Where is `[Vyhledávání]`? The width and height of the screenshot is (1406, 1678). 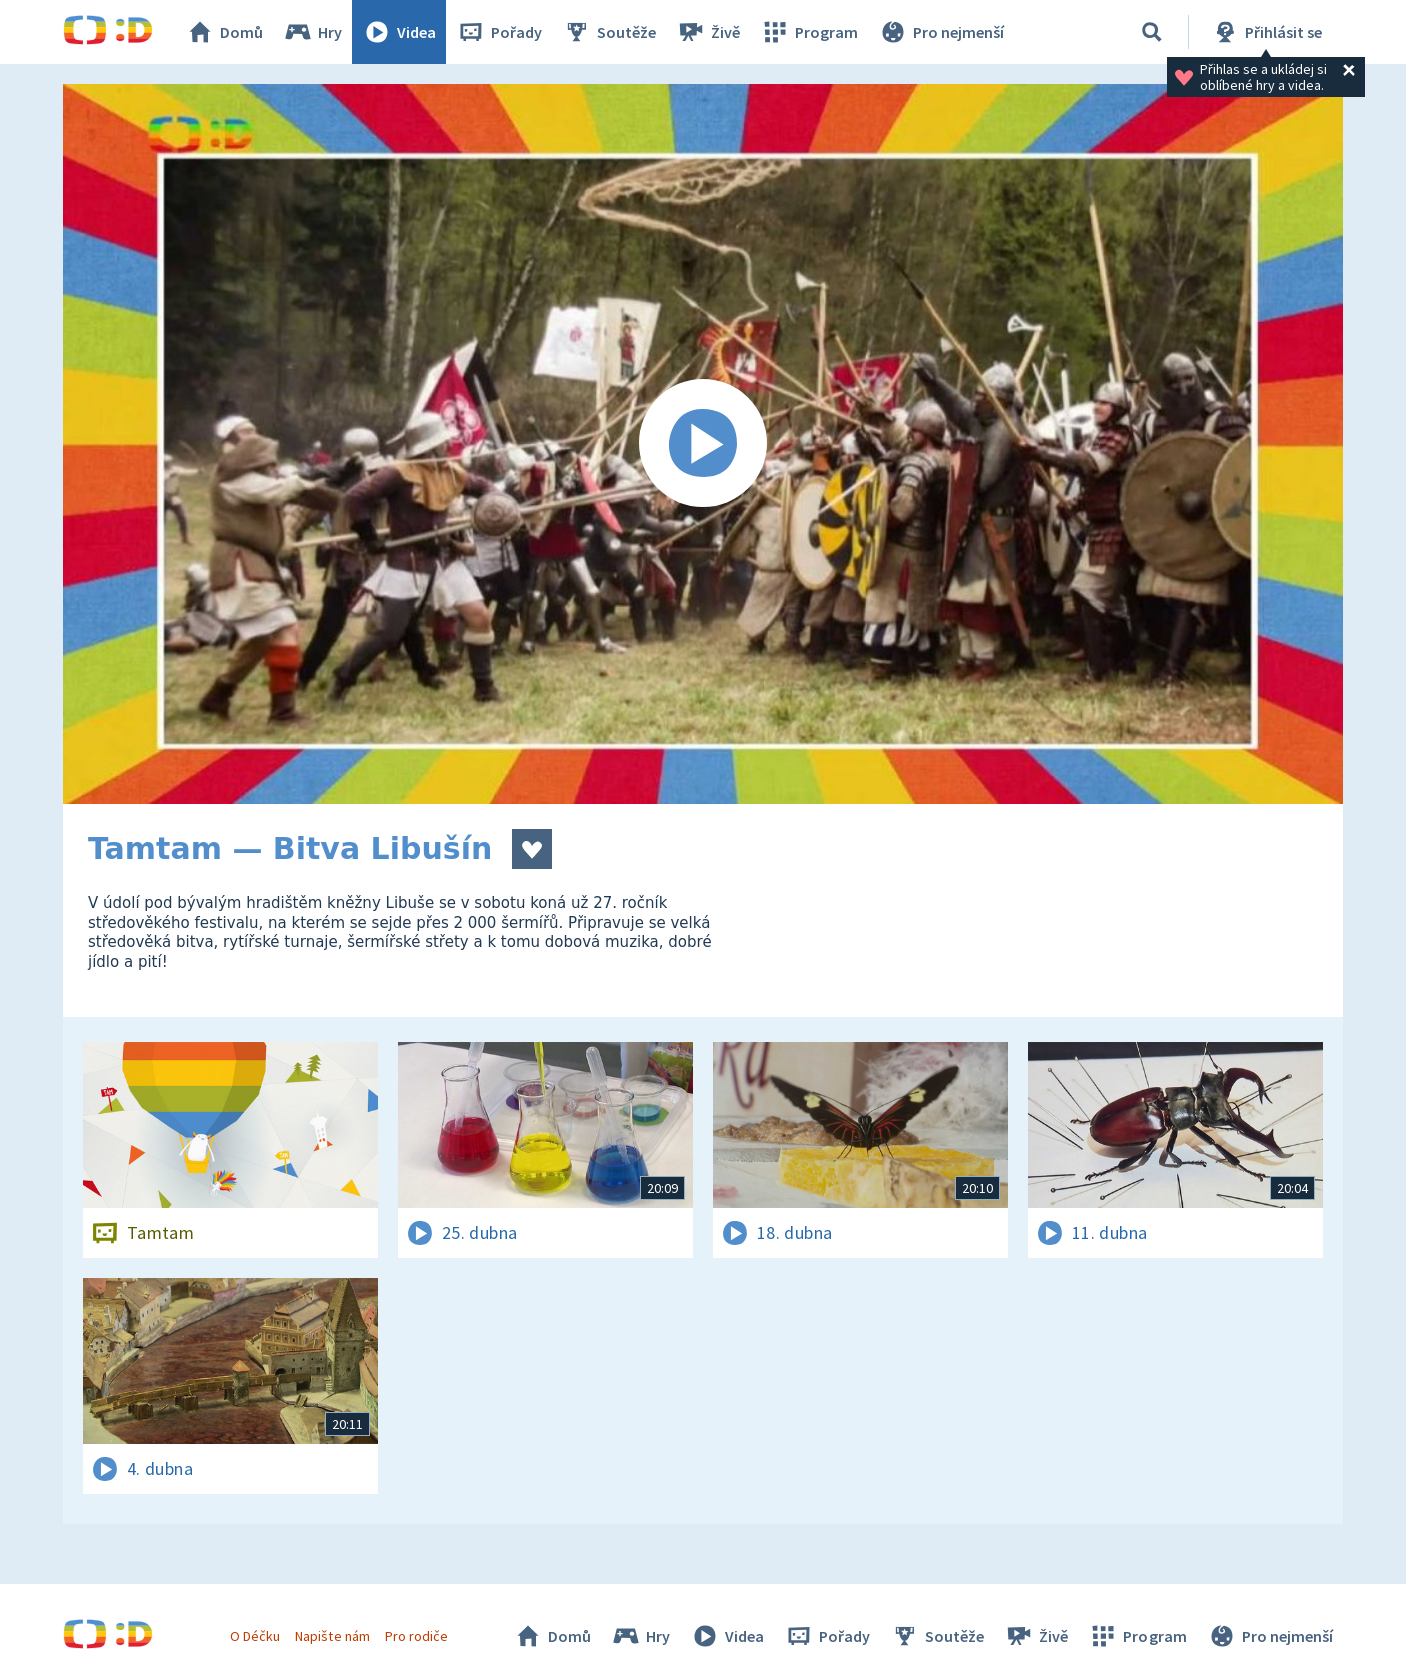
[Vyhledávání] is located at coordinates (1152, 32).